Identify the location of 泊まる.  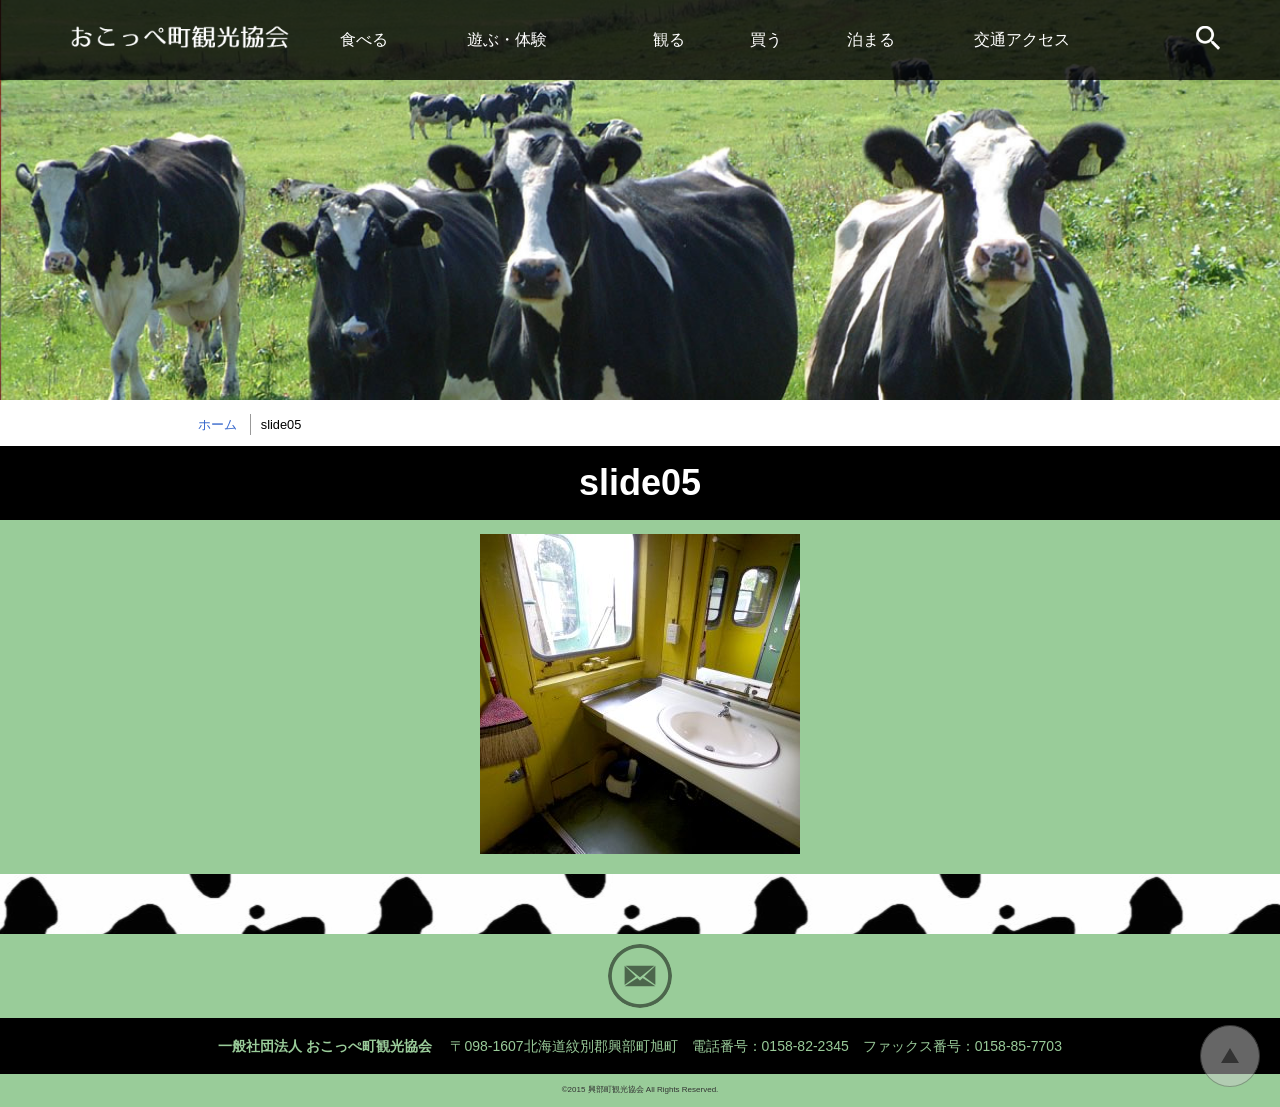
(871, 39).